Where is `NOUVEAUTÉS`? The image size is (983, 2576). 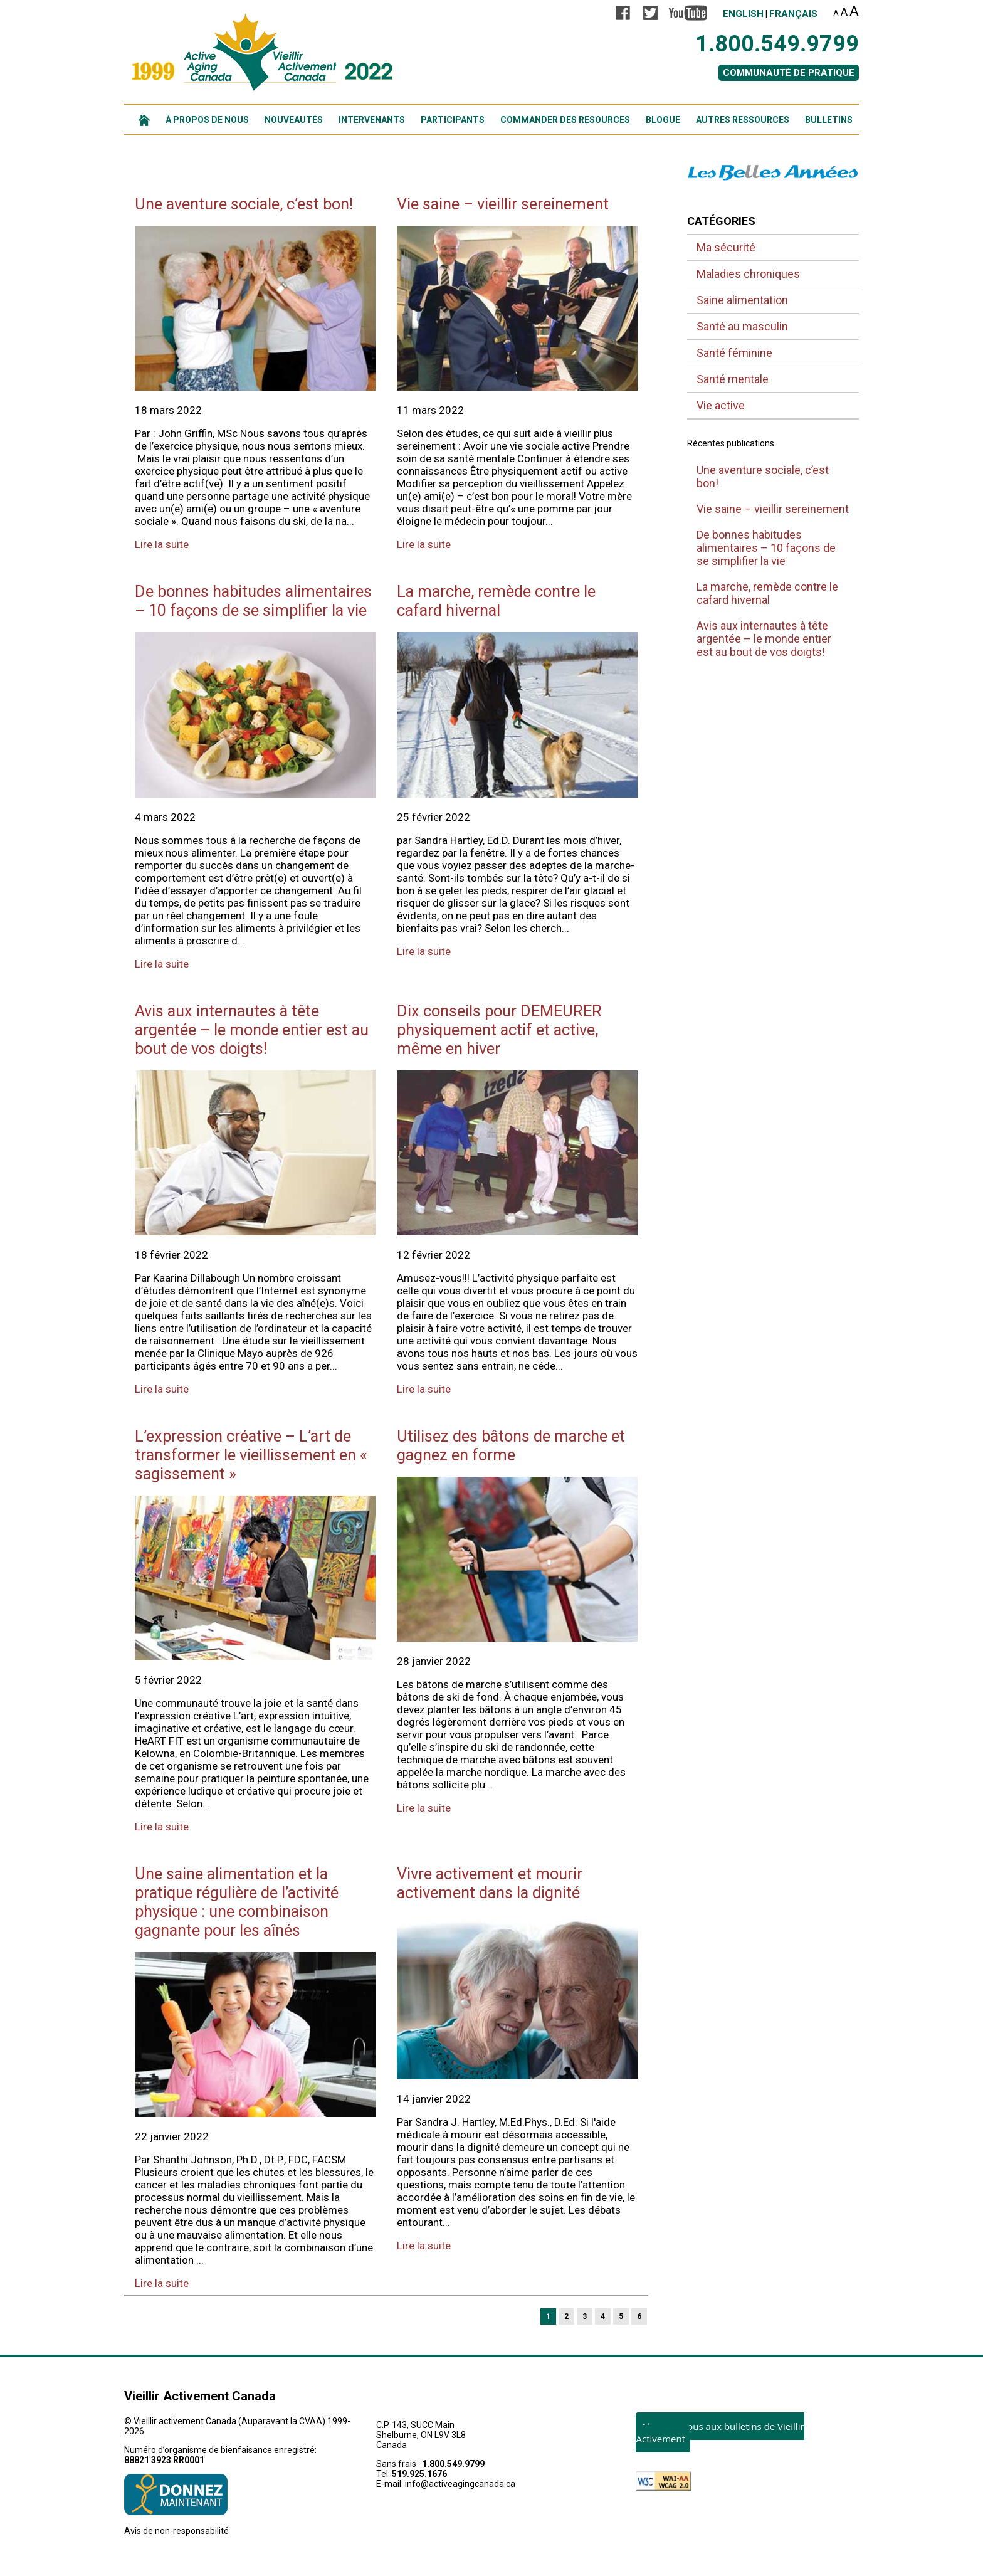
NOUVEAUTÉS is located at coordinates (294, 120).